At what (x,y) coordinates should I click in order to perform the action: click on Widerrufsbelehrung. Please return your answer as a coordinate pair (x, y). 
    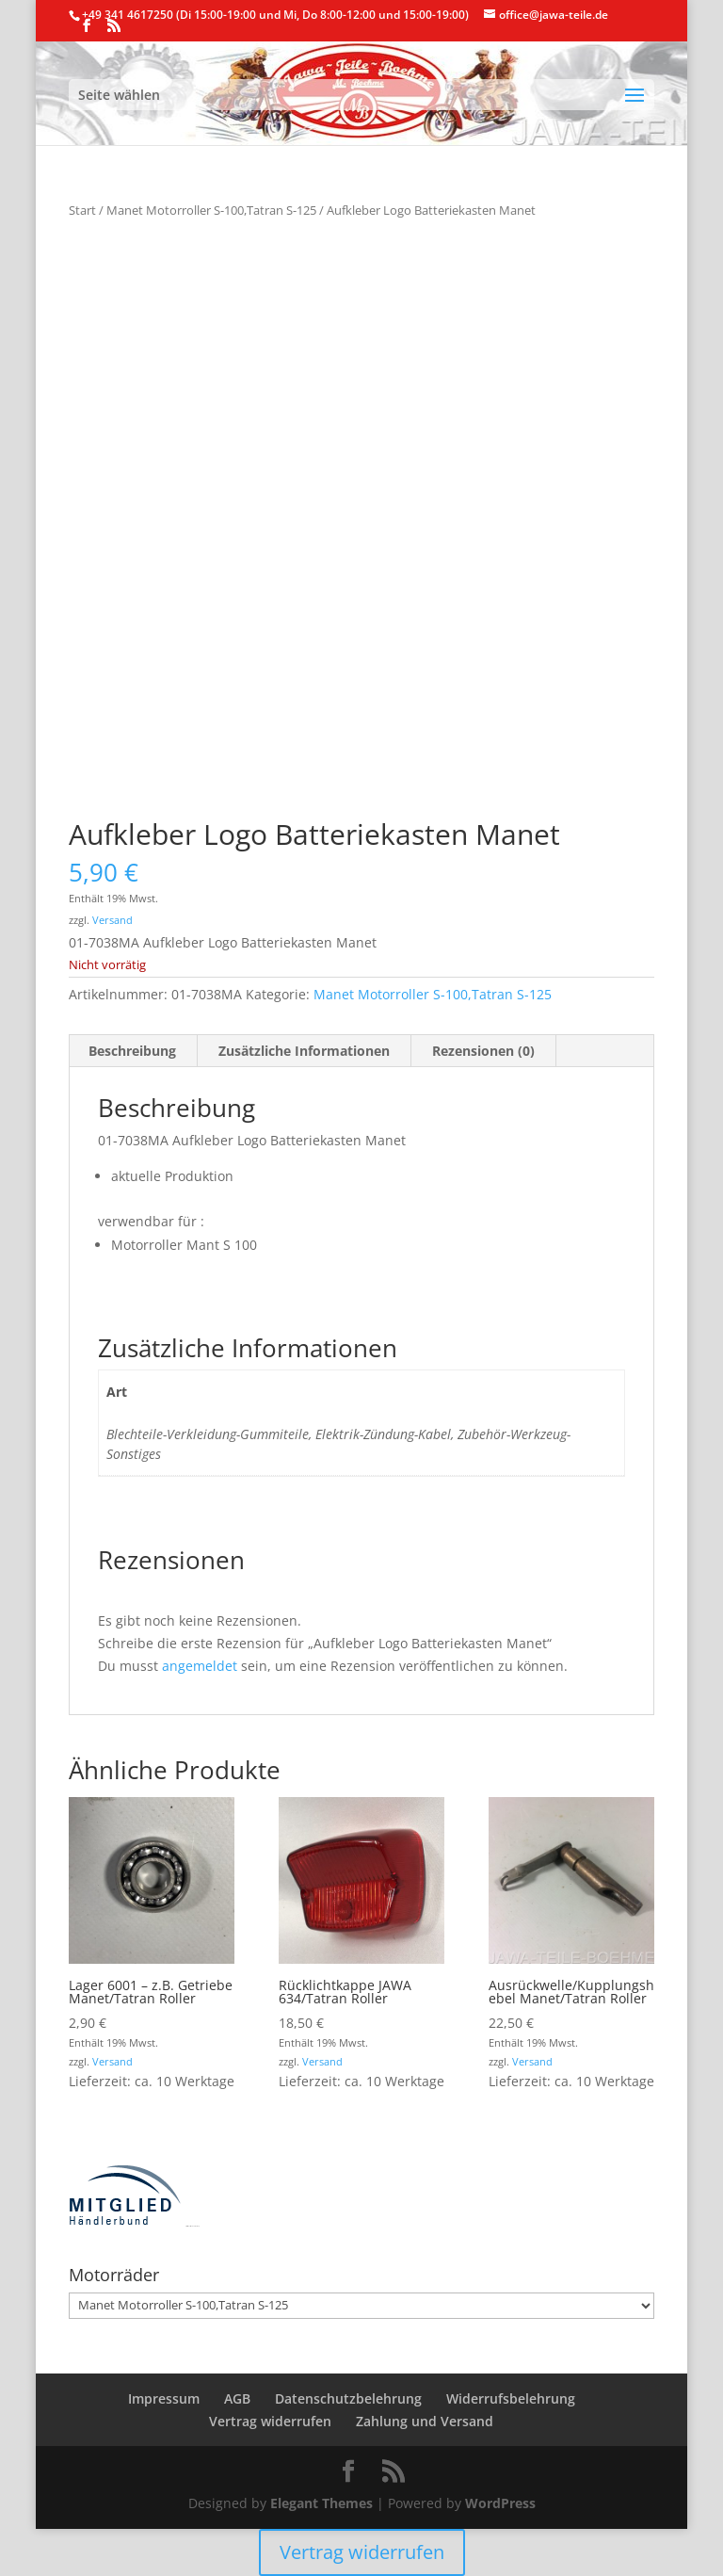
    Looking at the image, I should click on (510, 2398).